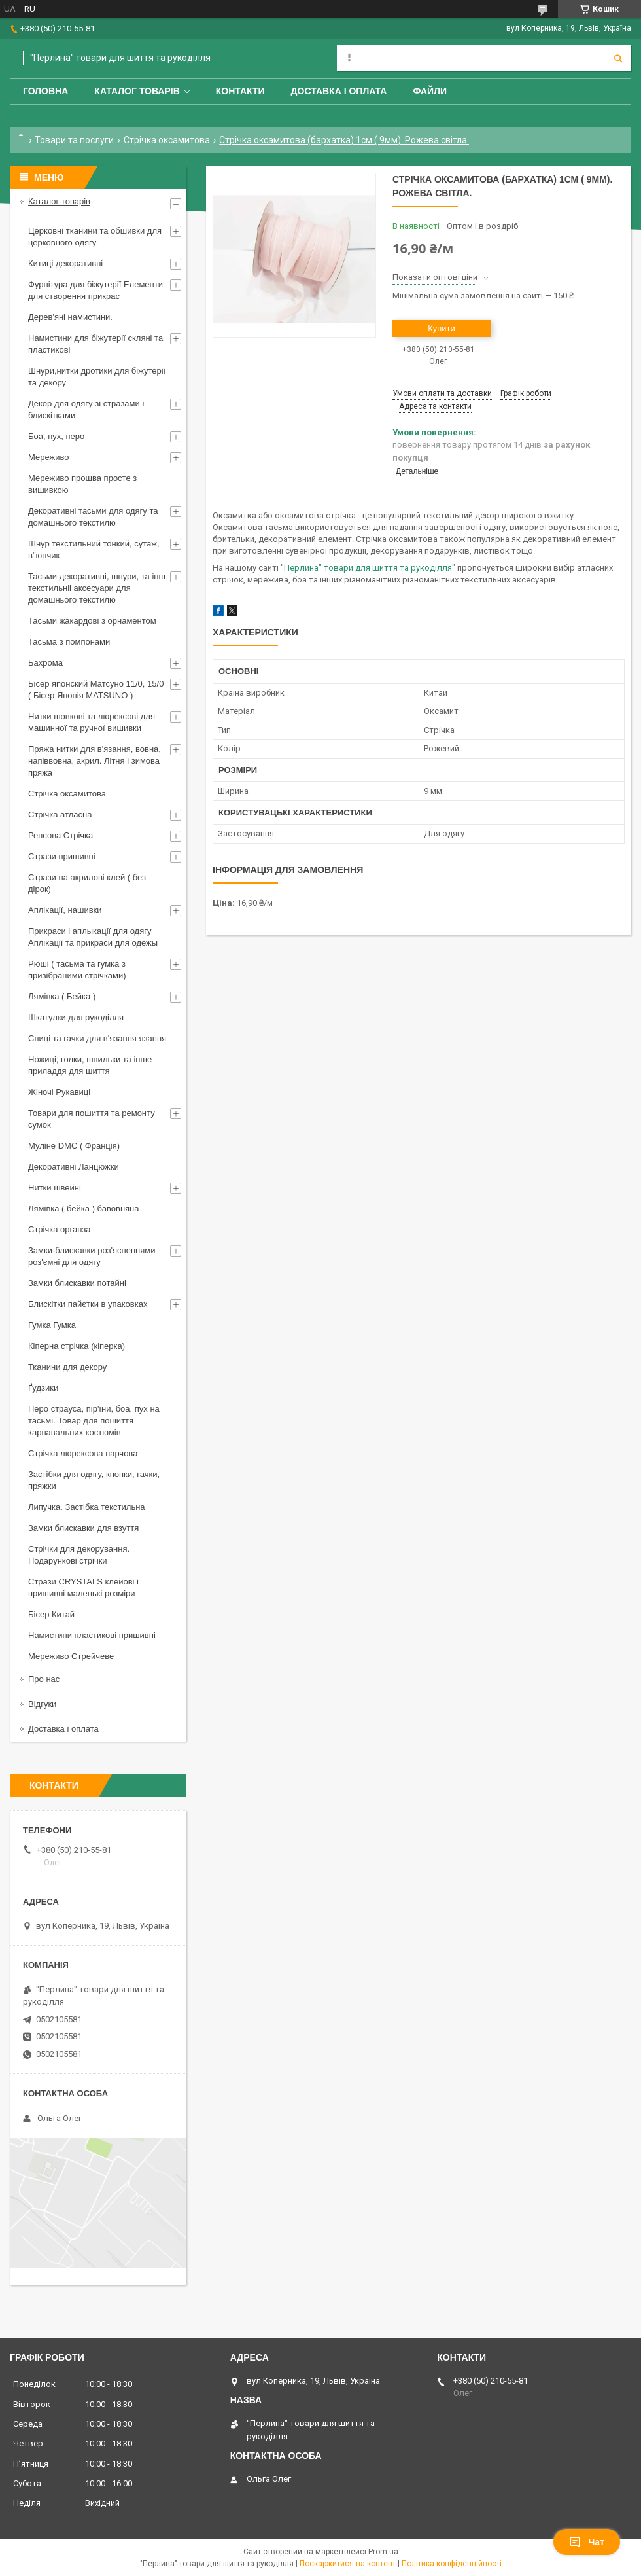 Image resolution: width=641 pixels, height=2576 pixels. What do you see at coordinates (86, 1507) in the screenshot?
I see `Липучка. Застібка текстильна` at bounding box center [86, 1507].